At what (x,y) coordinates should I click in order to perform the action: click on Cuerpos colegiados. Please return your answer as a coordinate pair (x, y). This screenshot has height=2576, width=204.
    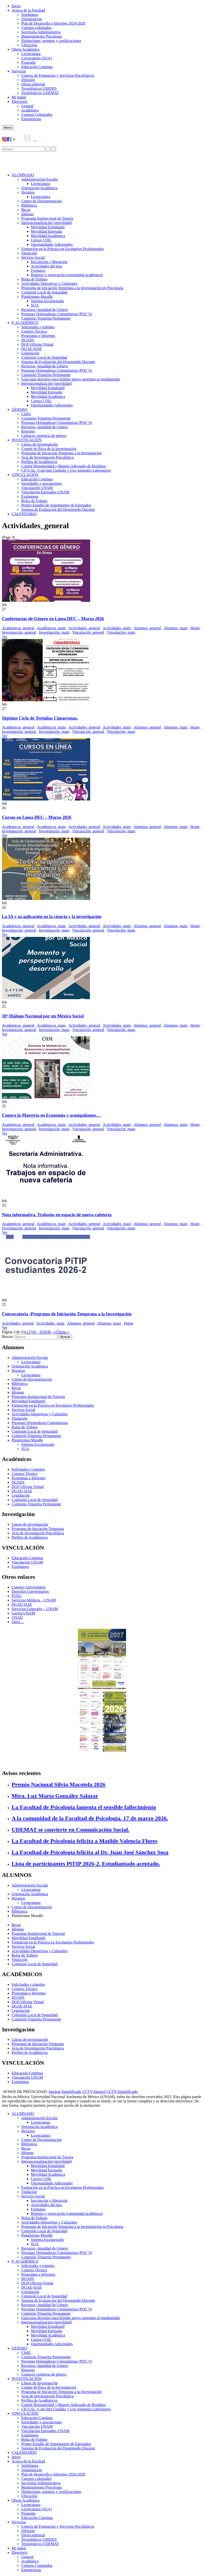
    Looking at the image, I should click on (36, 28).